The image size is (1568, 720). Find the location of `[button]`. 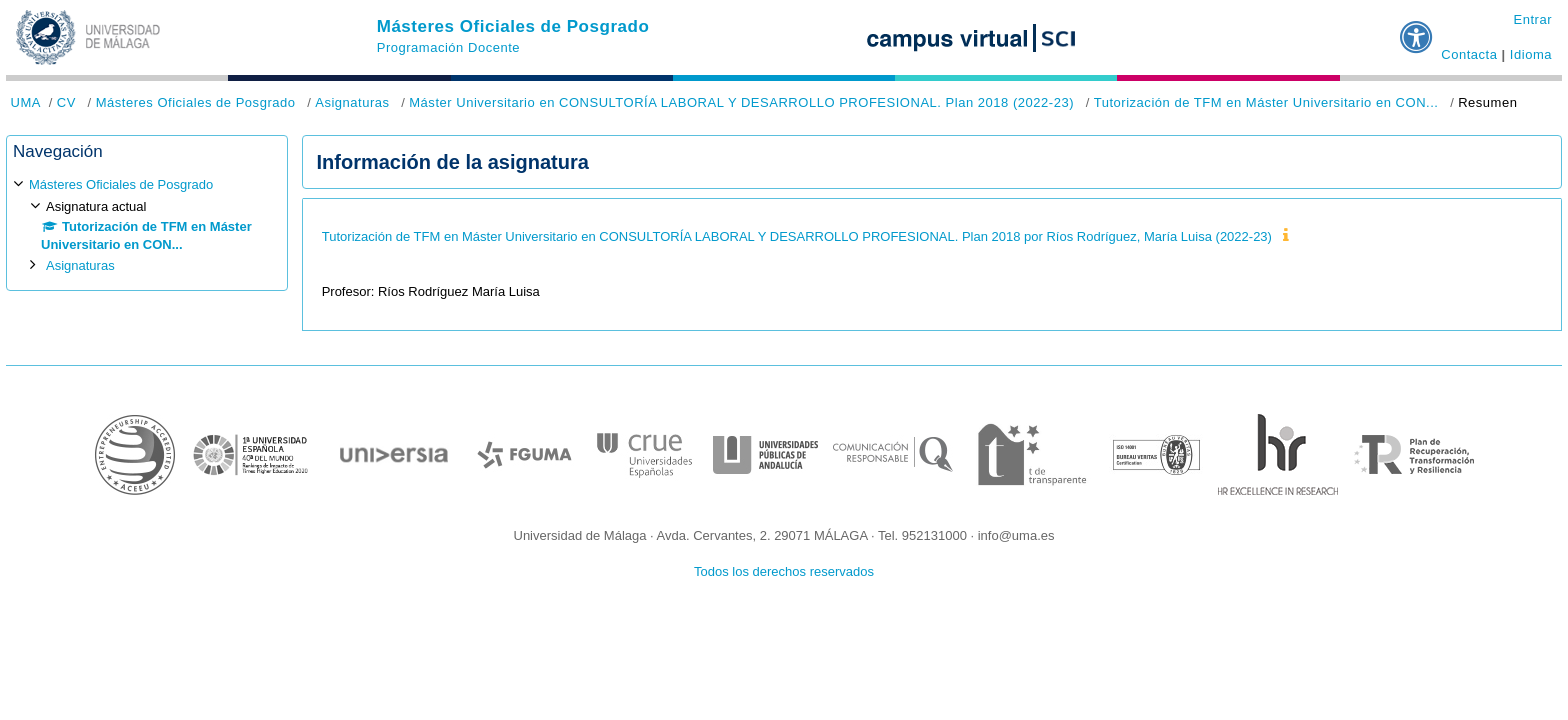

[button] is located at coordinates (1417, 29).